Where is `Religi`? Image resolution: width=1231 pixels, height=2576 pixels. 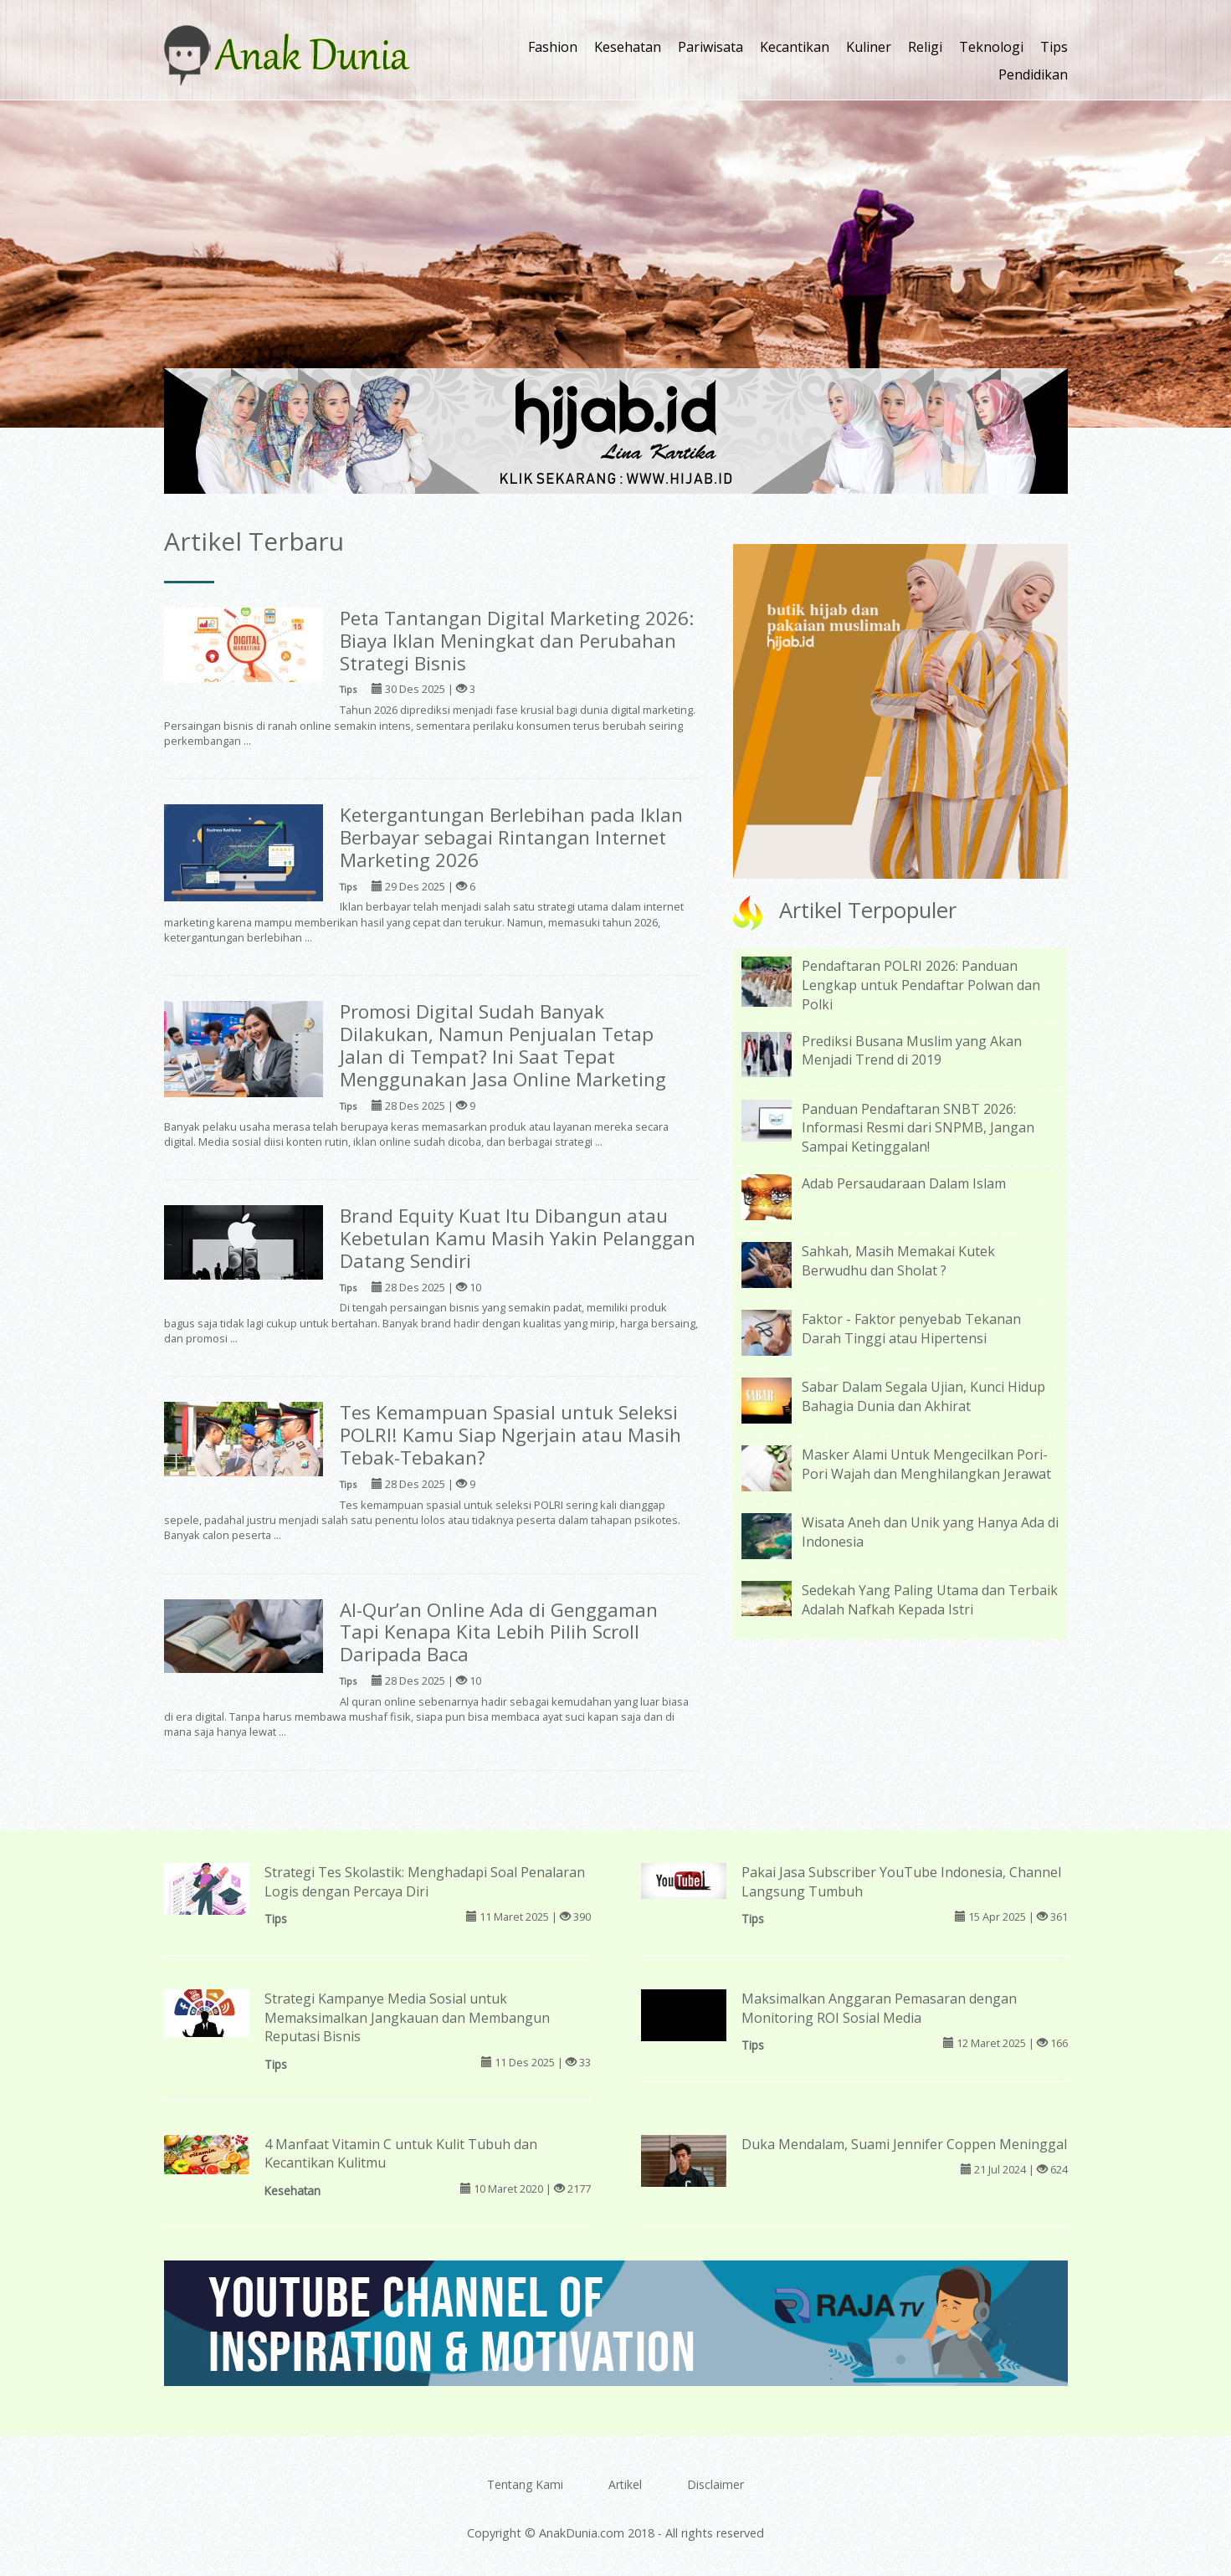 Religi is located at coordinates (925, 47).